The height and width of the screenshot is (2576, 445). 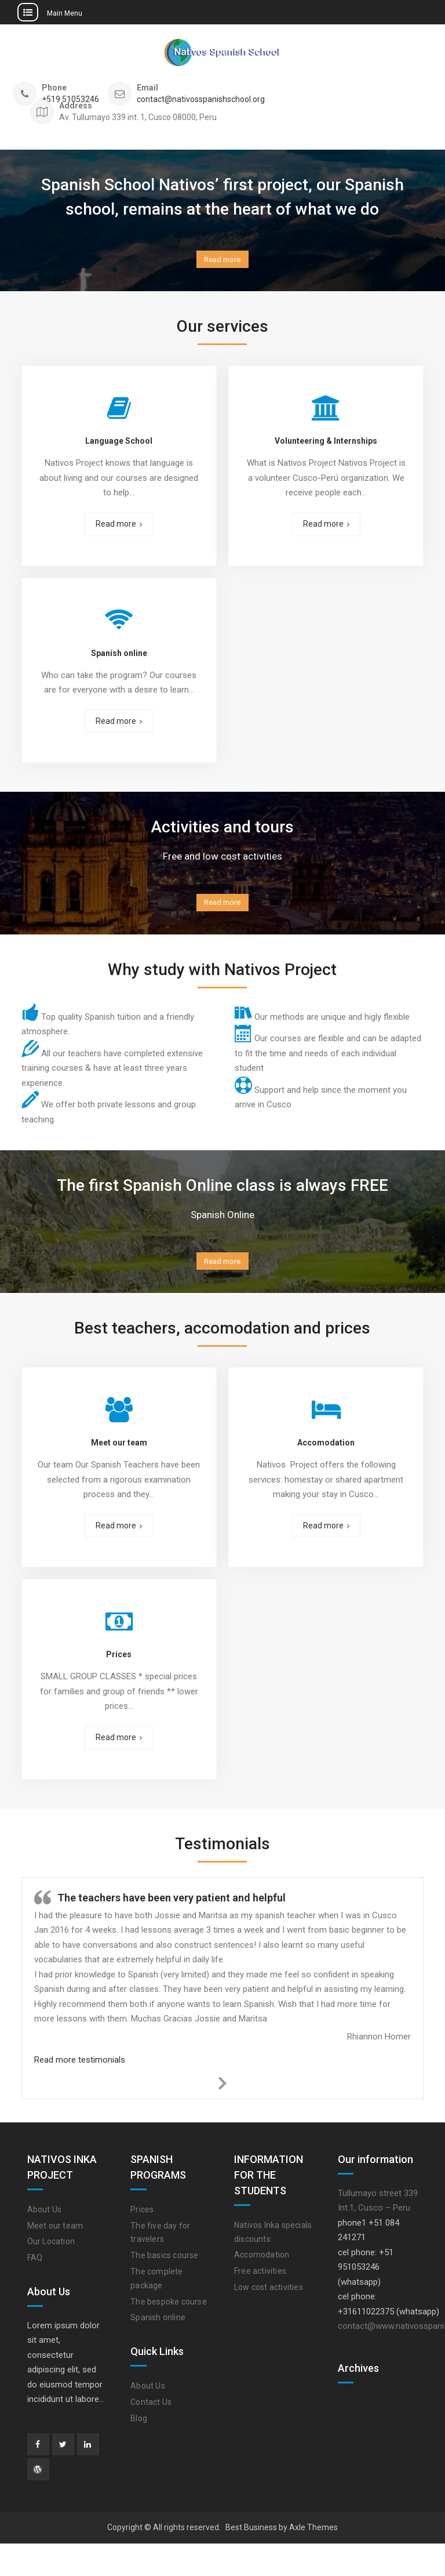 I want to click on The teachers have been very patient and helpful, so click(x=171, y=1930).